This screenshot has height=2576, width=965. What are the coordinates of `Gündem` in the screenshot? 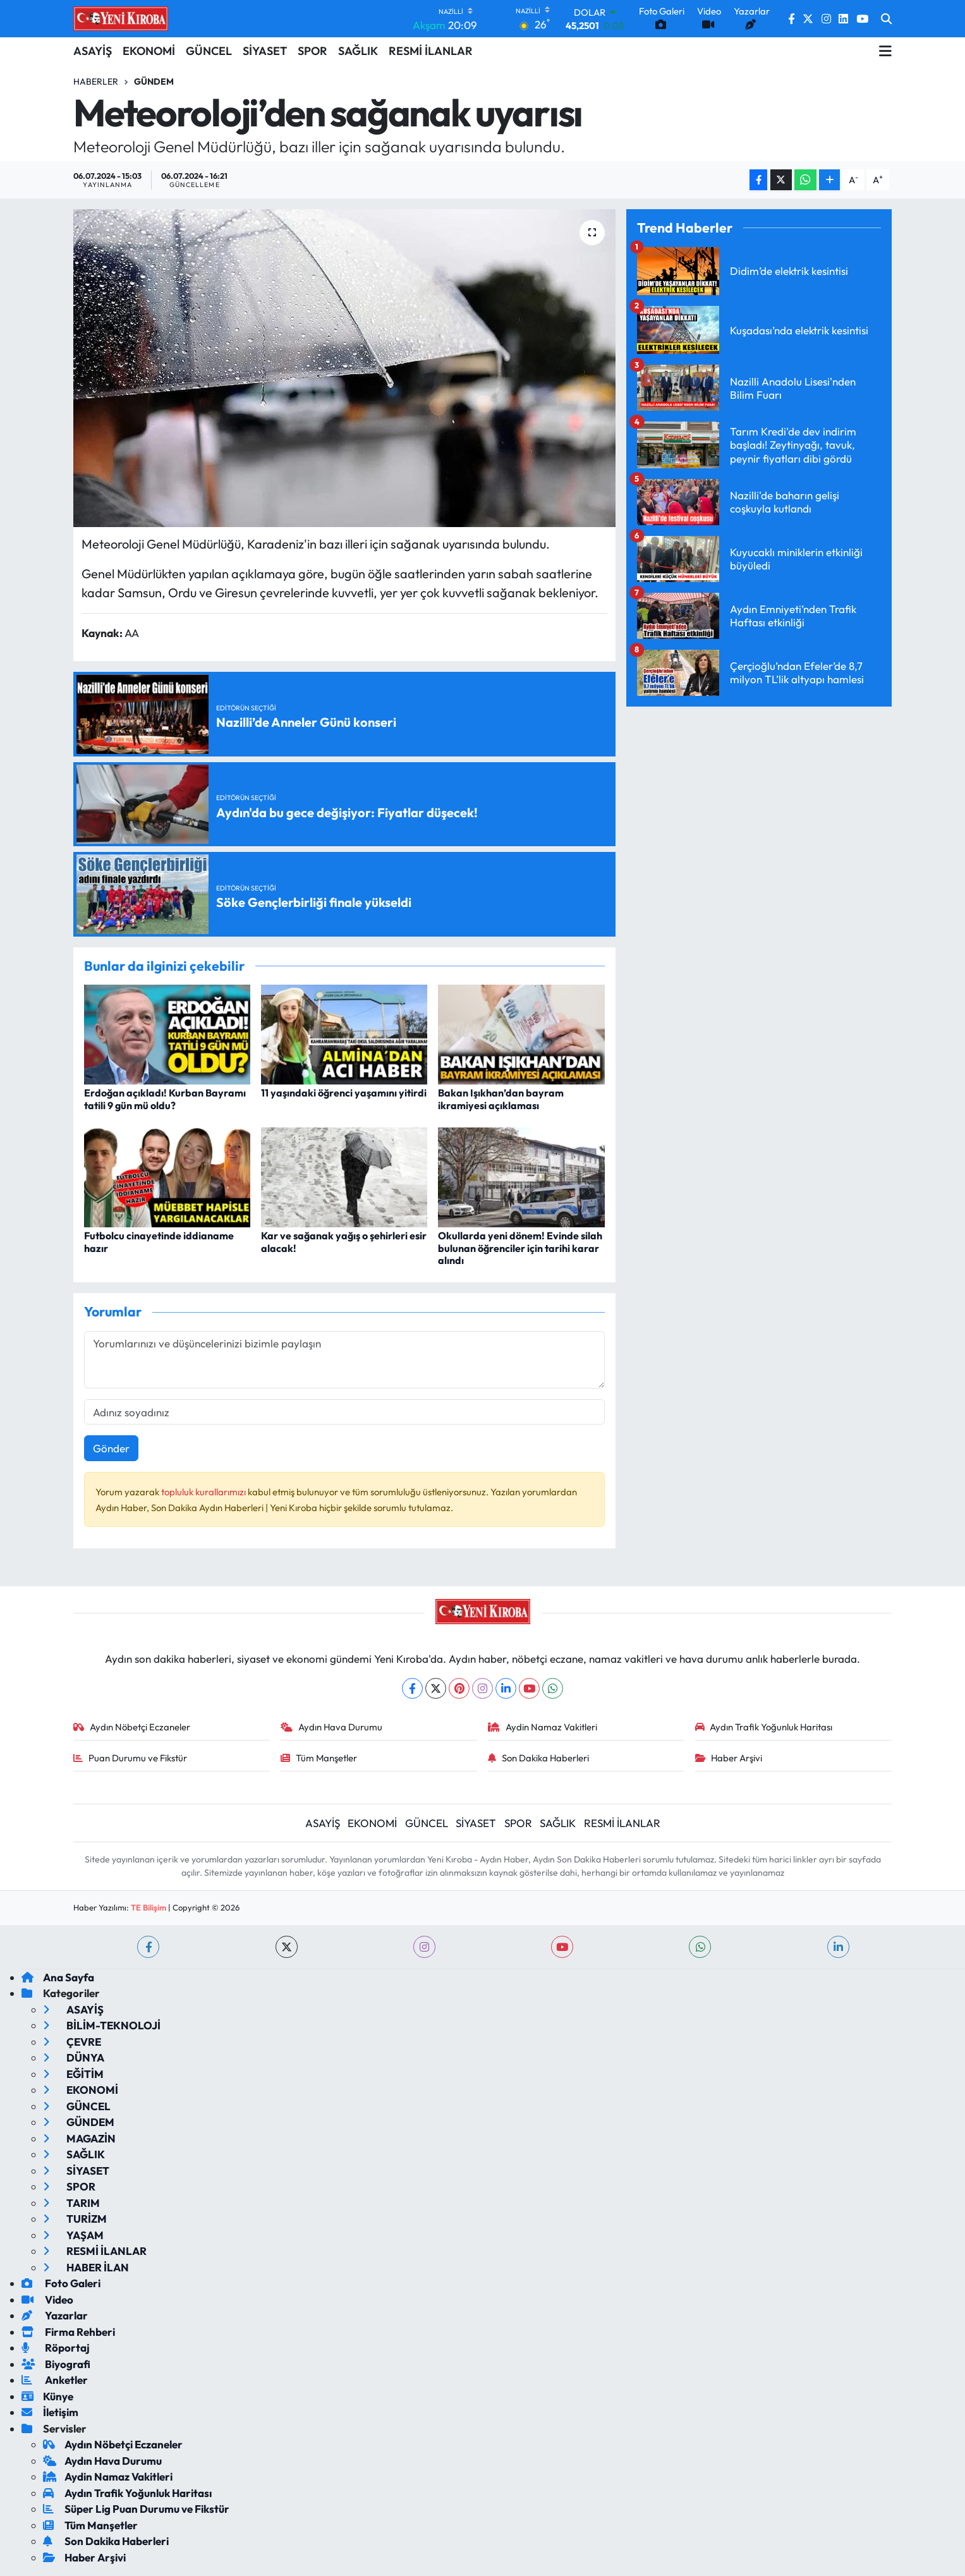 It's located at (154, 81).